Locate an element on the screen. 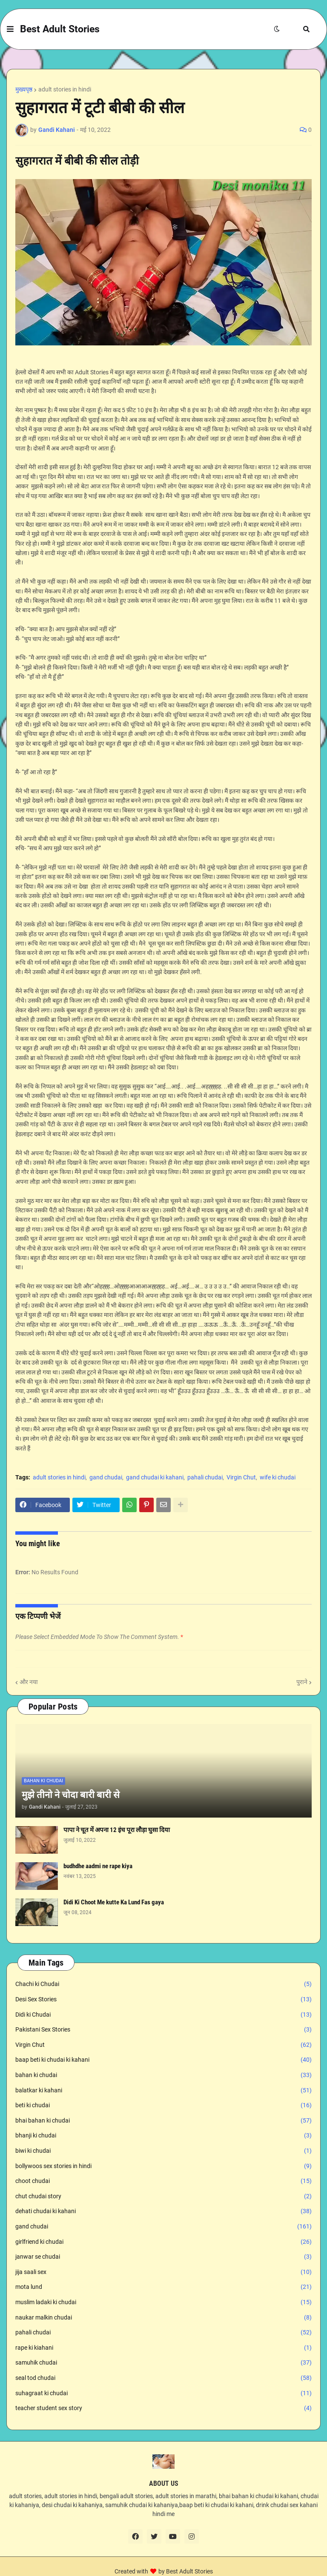  Pakistani Sex Stories is located at coordinates (163, 2030).